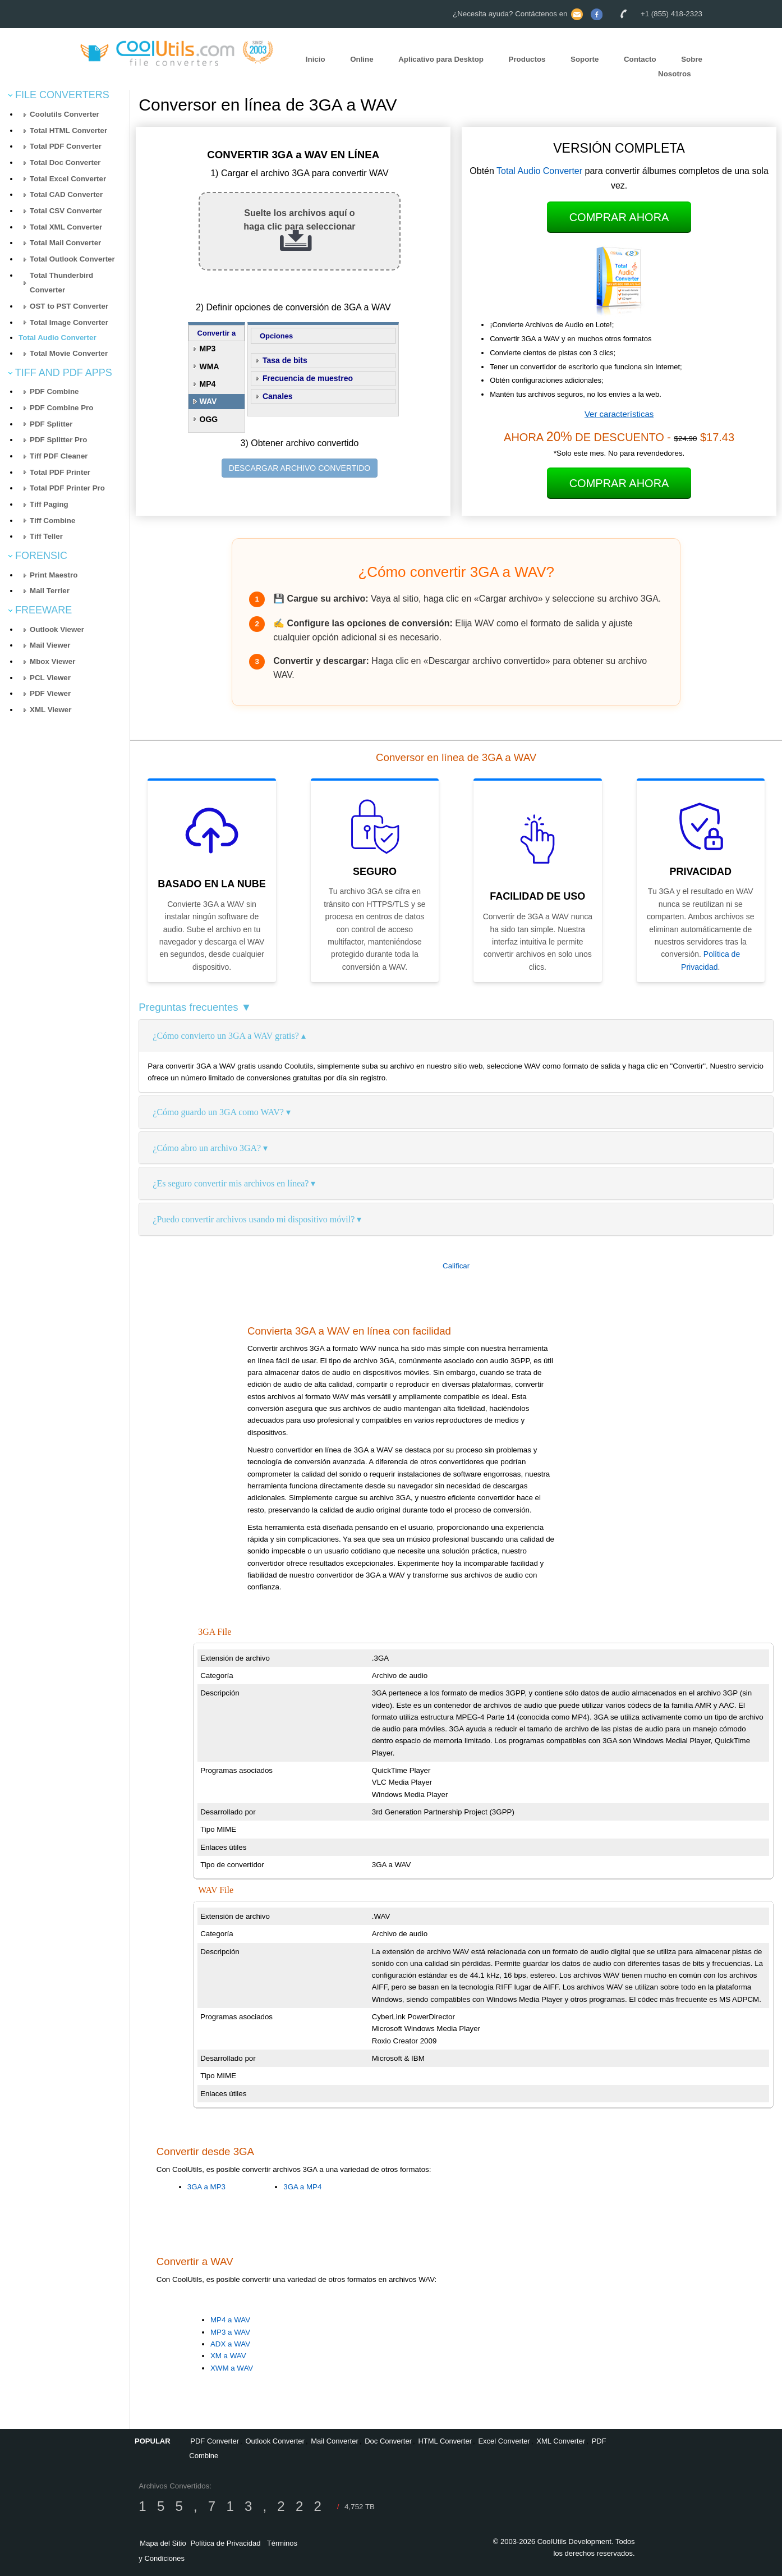 This screenshot has width=782, height=2576. I want to click on PCL Viewer, so click(50, 677).